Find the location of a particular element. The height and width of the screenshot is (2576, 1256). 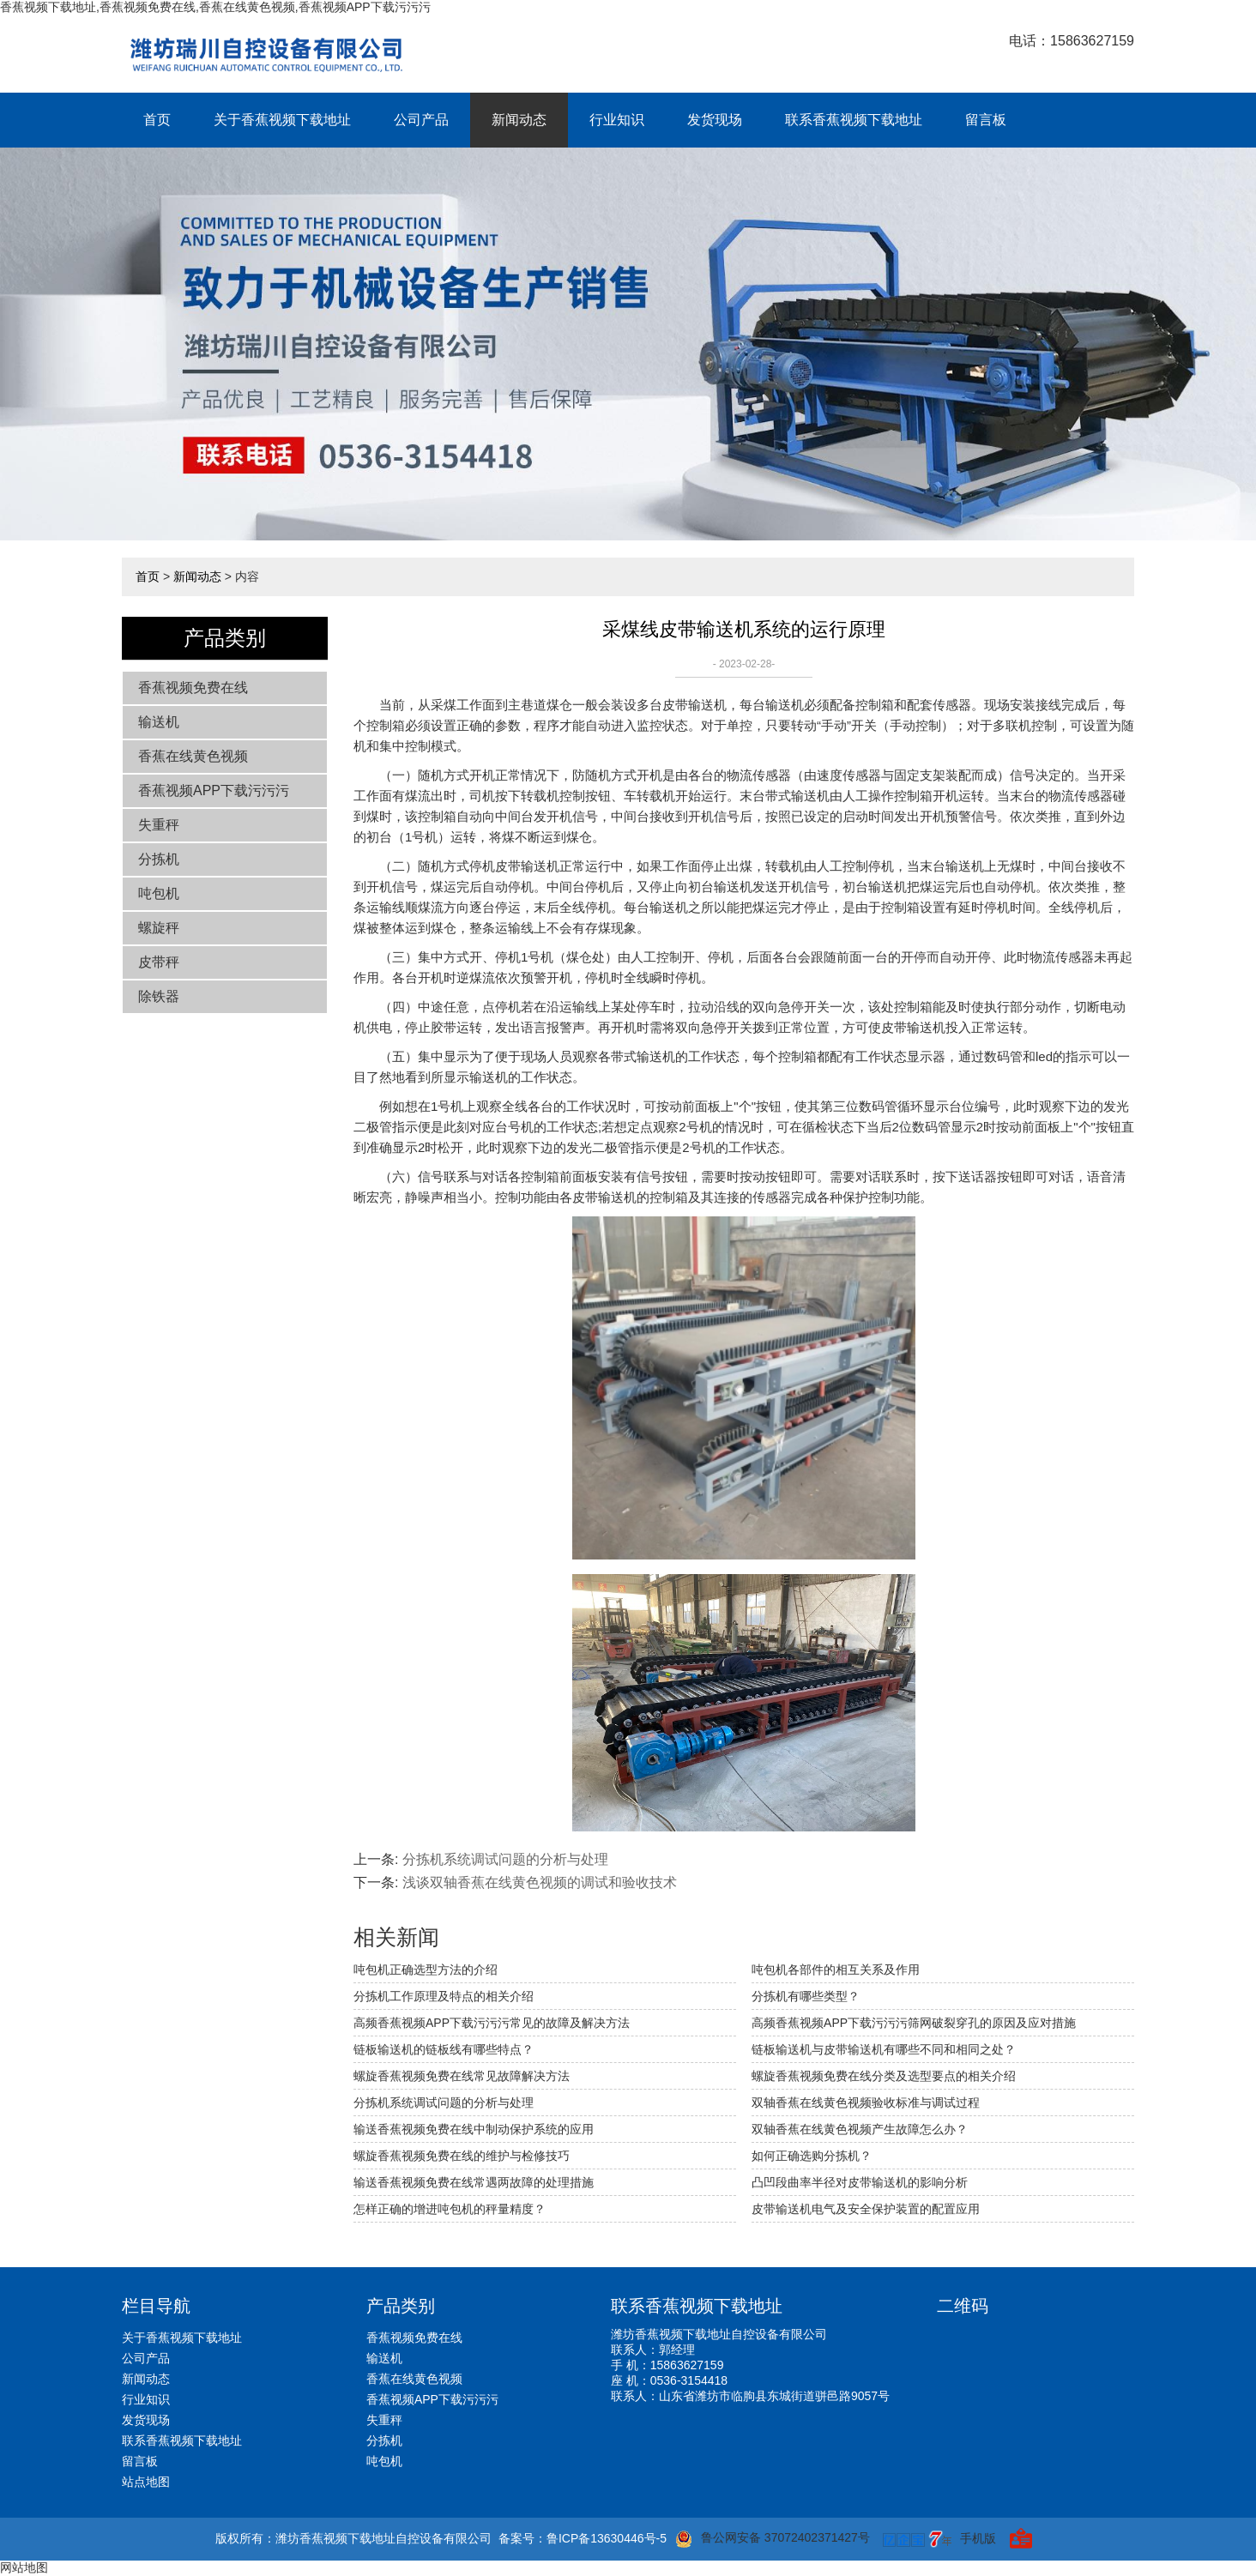

输送香蕉视频免费在线中制动保护系统的应用 is located at coordinates (473, 2129).